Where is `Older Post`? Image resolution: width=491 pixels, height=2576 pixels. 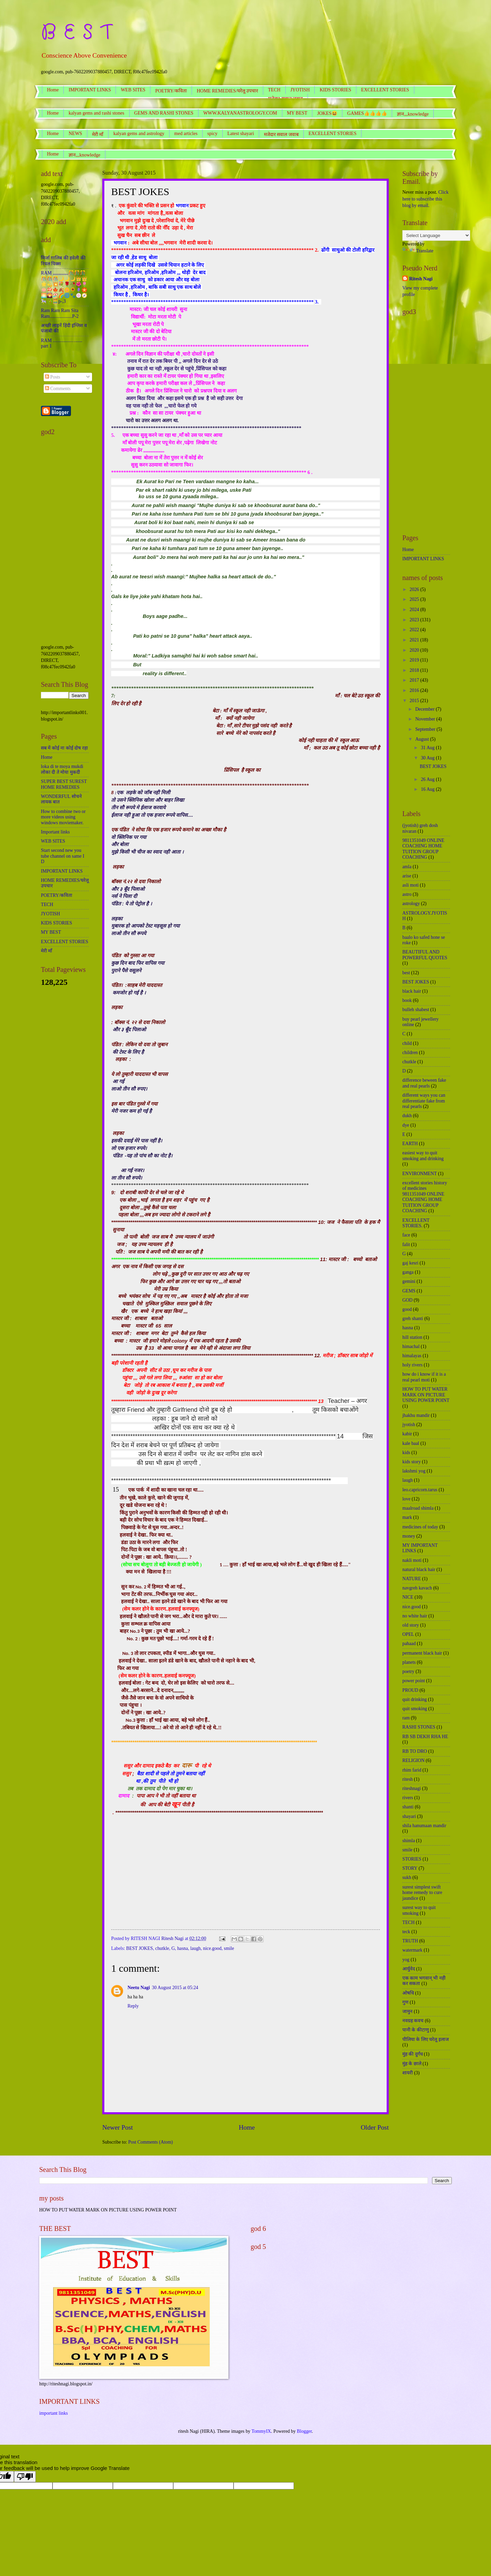 Older Post is located at coordinates (375, 2127).